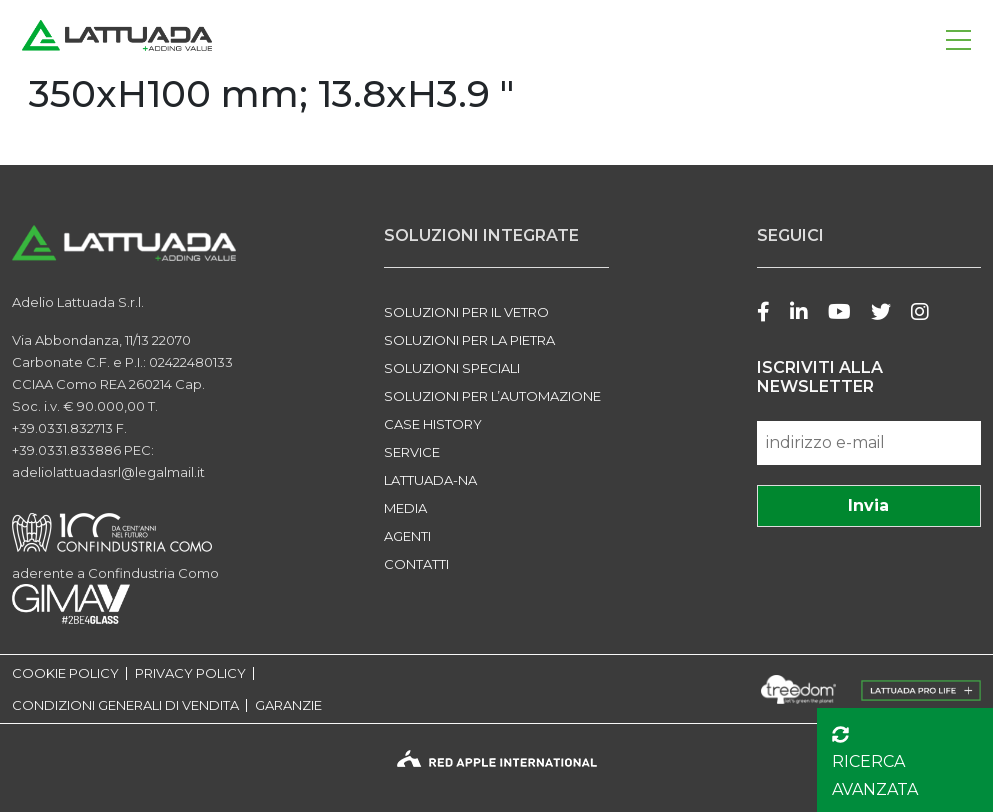  What do you see at coordinates (405, 508) in the screenshot?
I see `Media` at bounding box center [405, 508].